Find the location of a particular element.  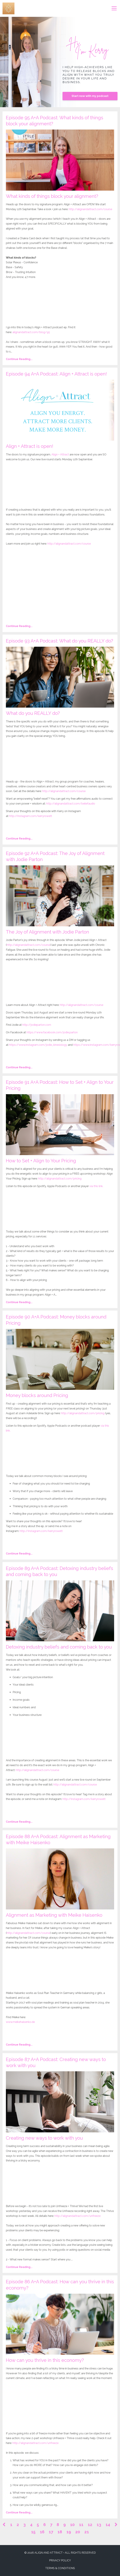

10 is located at coordinates (72, 2524).